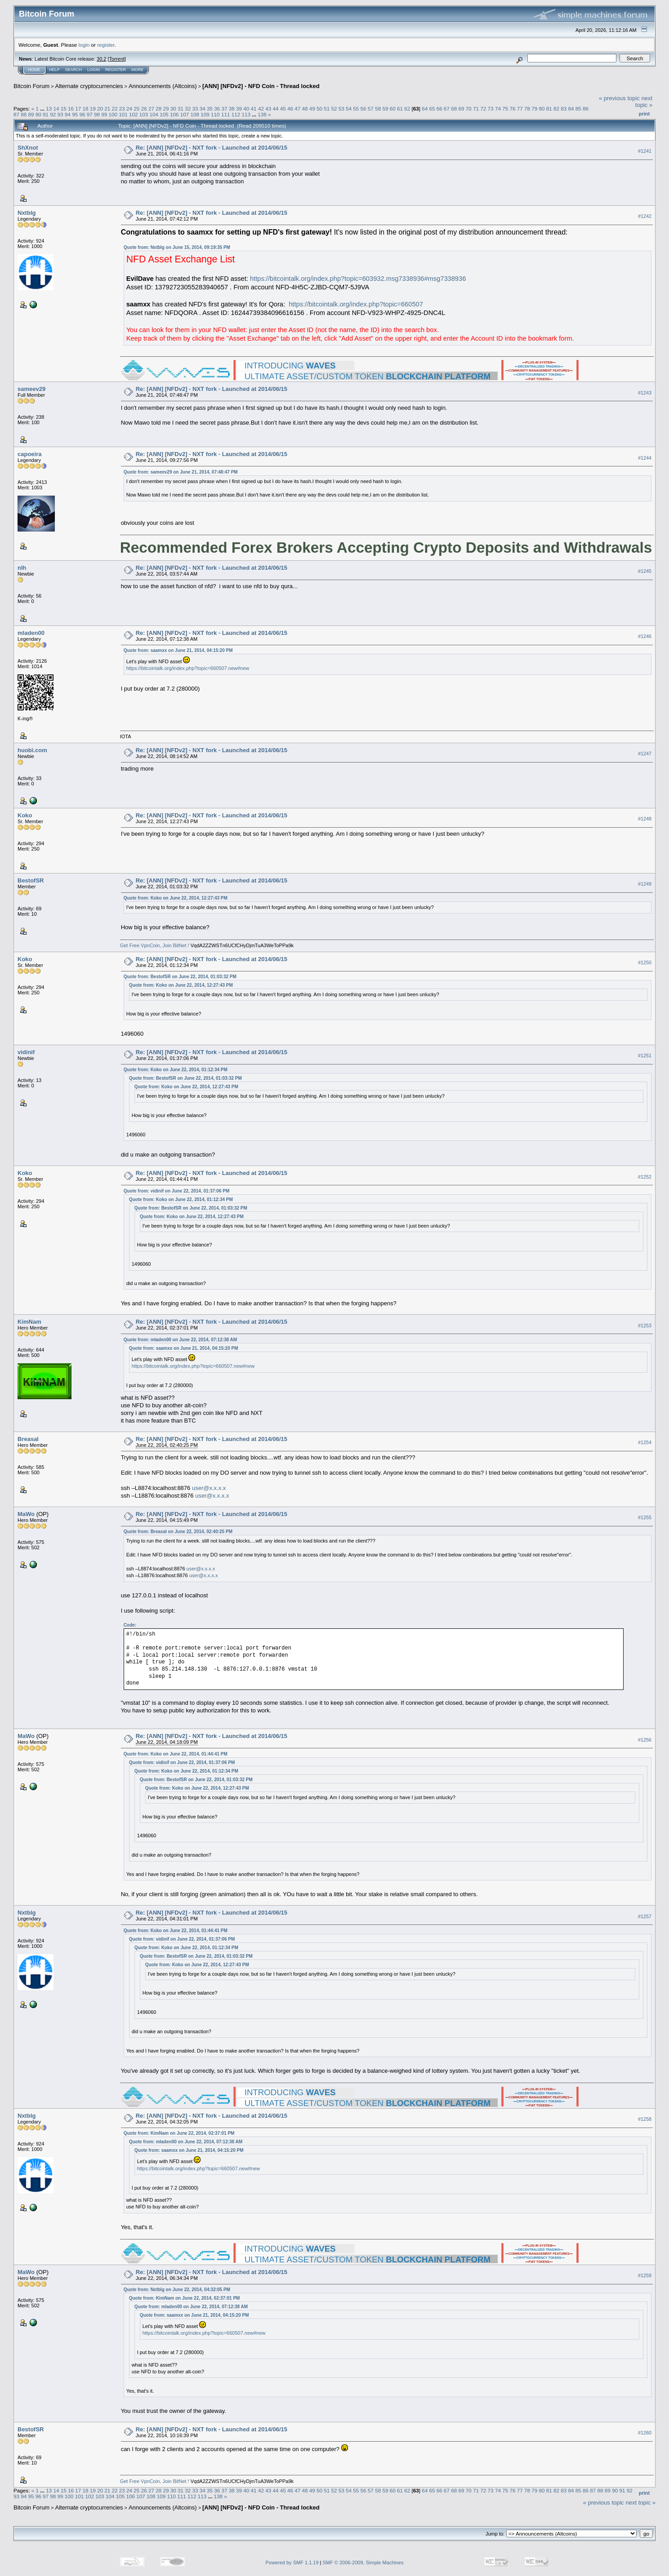 The image size is (669, 2576). I want to click on Quote from: saamxx on June 21, 2014, 04:15:20 PM, so click(178, 650).